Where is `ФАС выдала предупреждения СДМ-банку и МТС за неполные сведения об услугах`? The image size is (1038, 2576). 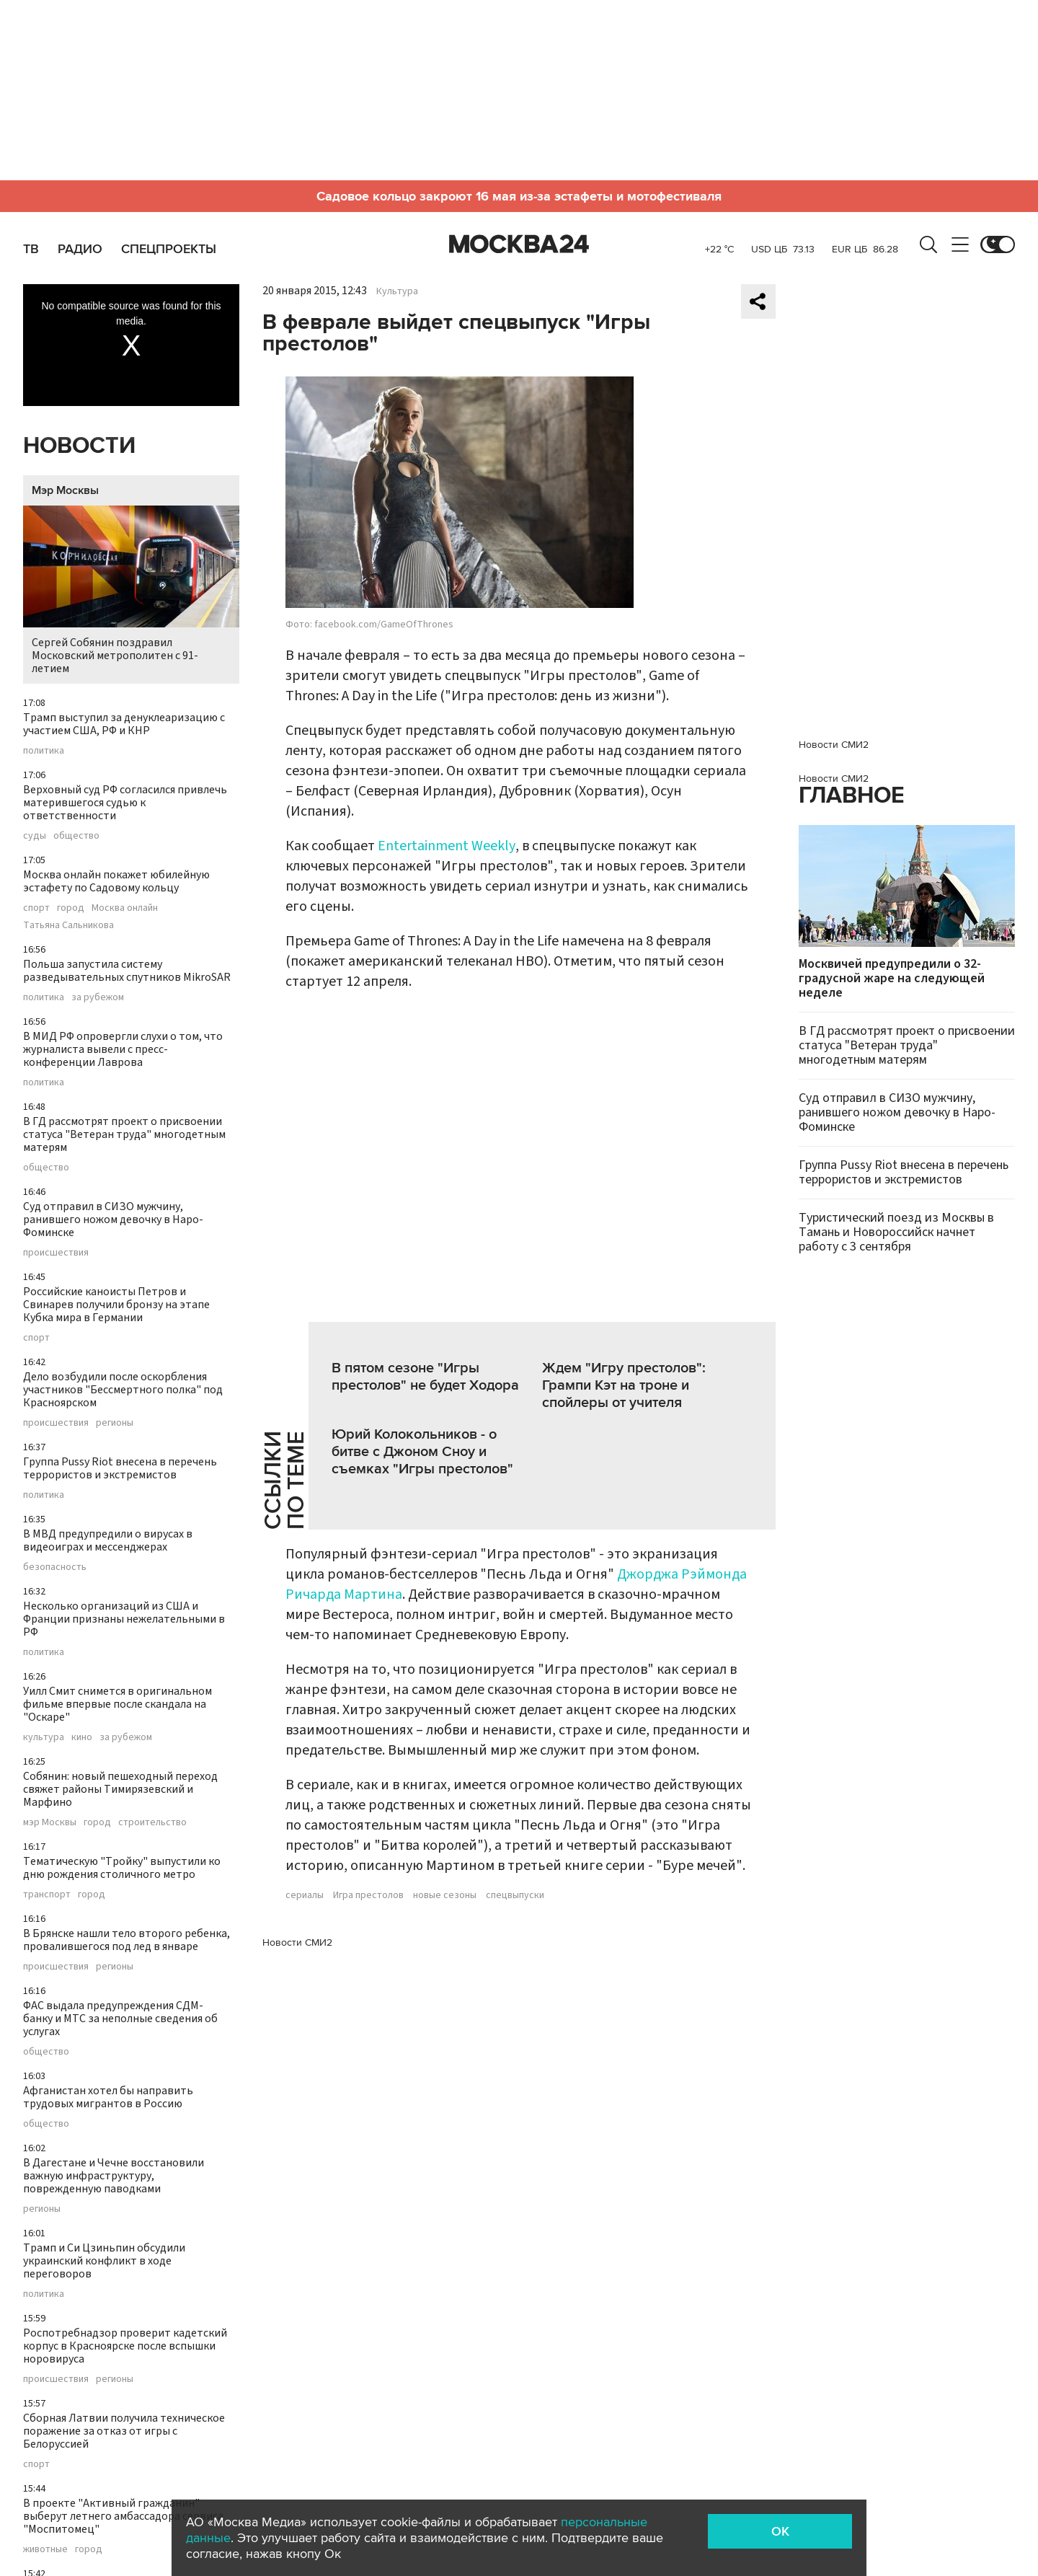 ФАС выдала предупреждения СДМ-банку и МТС за неполные сведения об услугах is located at coordinates (120, 2018).